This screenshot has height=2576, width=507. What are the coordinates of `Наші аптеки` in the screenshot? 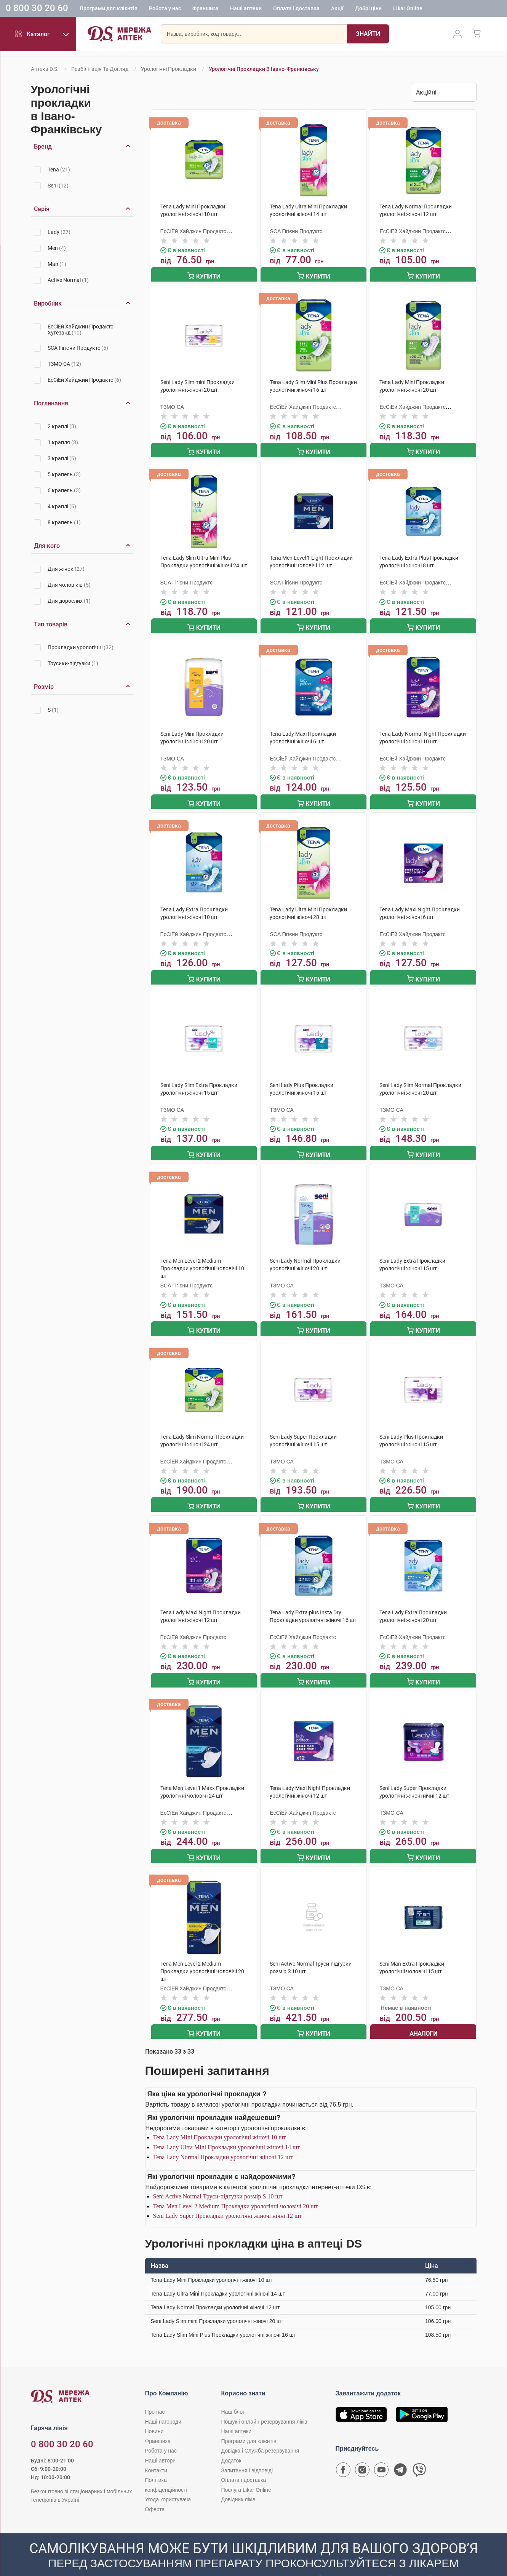 It's located at (246, 9).